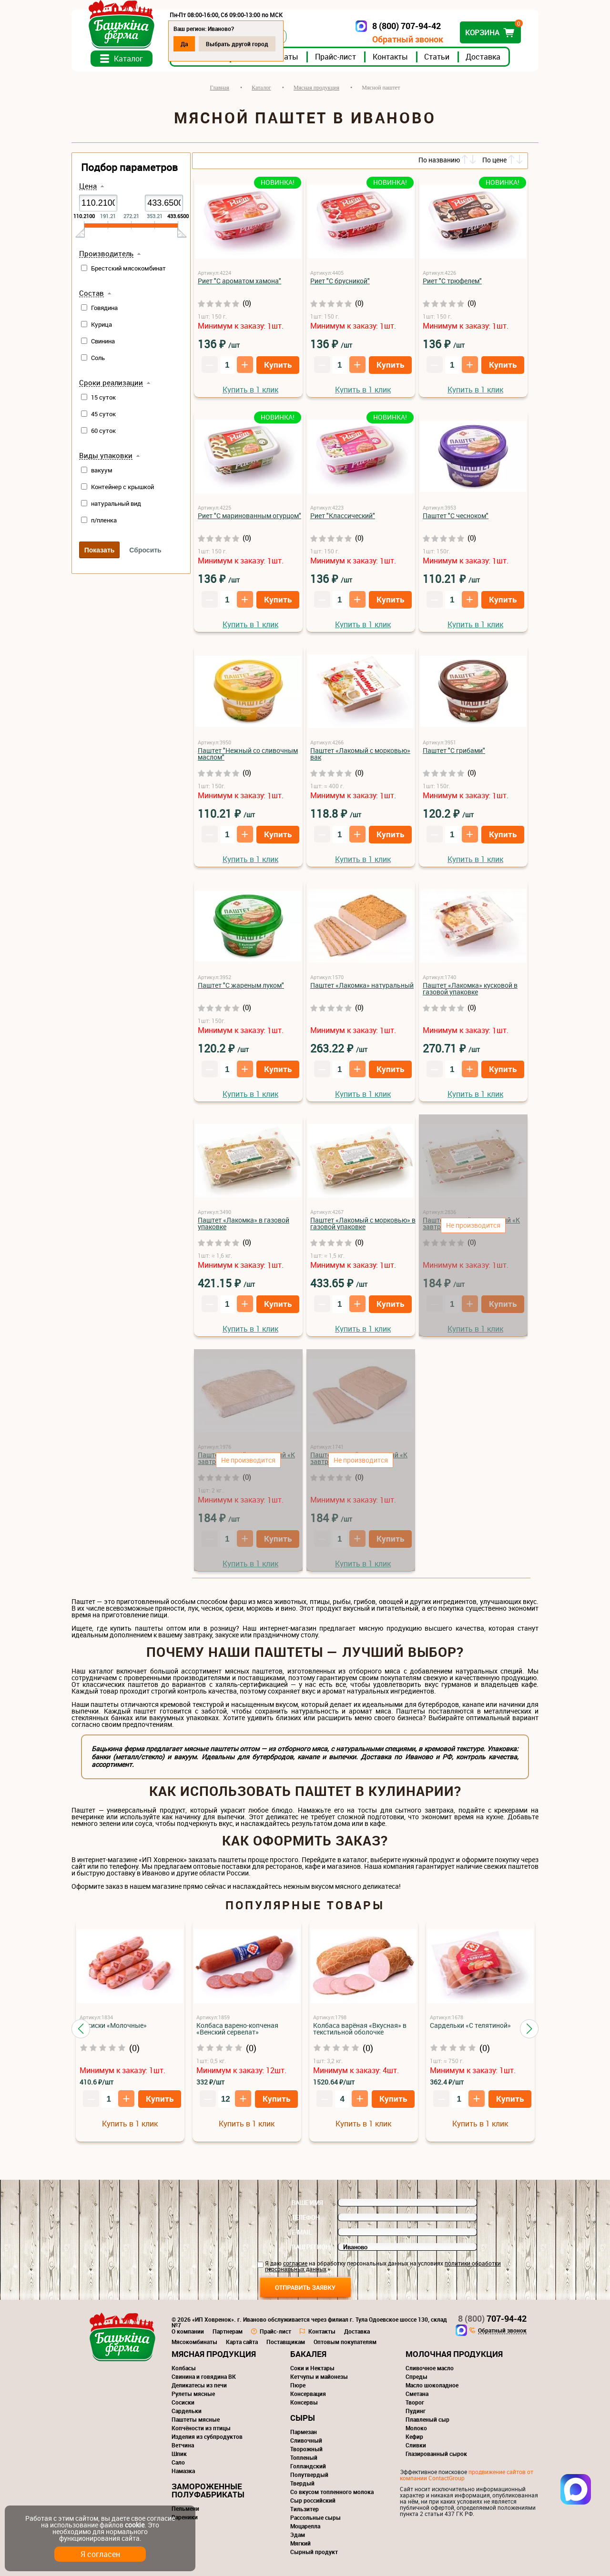 The height and width of the screenshot is (2576, 610). What do you see at coordinates (414, 2436) in the screenshot?
I see `Кефир` at bounding box center [414, 2436].